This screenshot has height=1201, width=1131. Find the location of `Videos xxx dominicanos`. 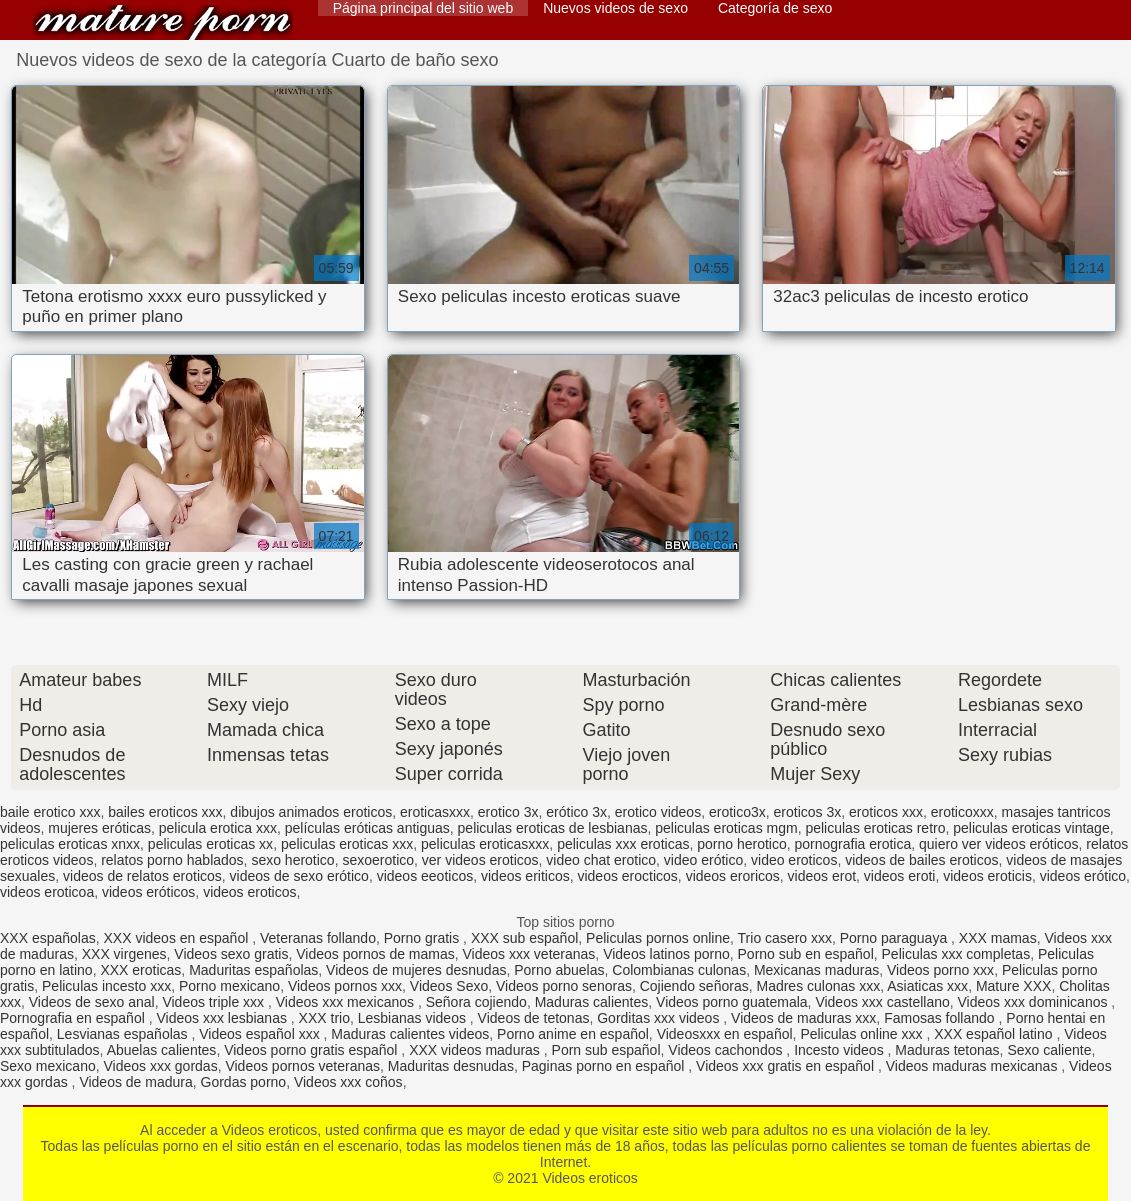

Videos xxx dominicanos is located at coordinates (1035, 1002).